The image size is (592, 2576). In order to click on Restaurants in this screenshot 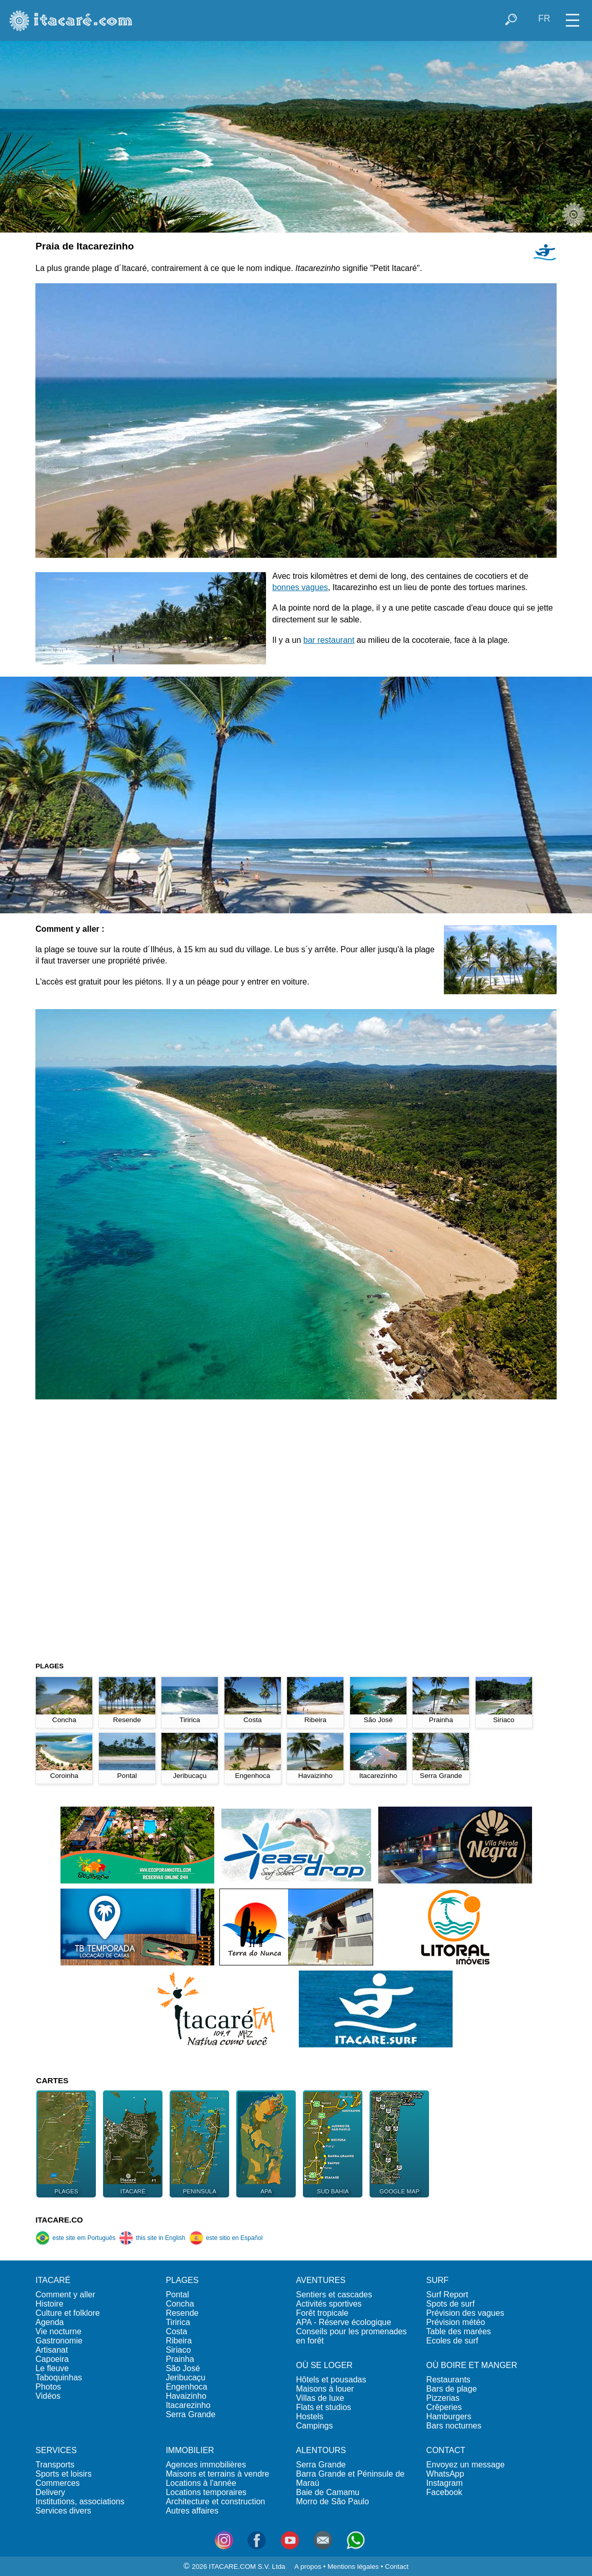, I will do `click(448, 2379)`.